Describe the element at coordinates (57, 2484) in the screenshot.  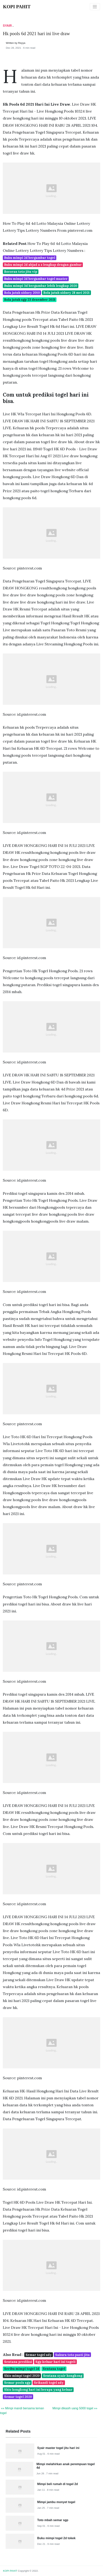
I see `Mimpi beli rumah di togel 2d` at that location.